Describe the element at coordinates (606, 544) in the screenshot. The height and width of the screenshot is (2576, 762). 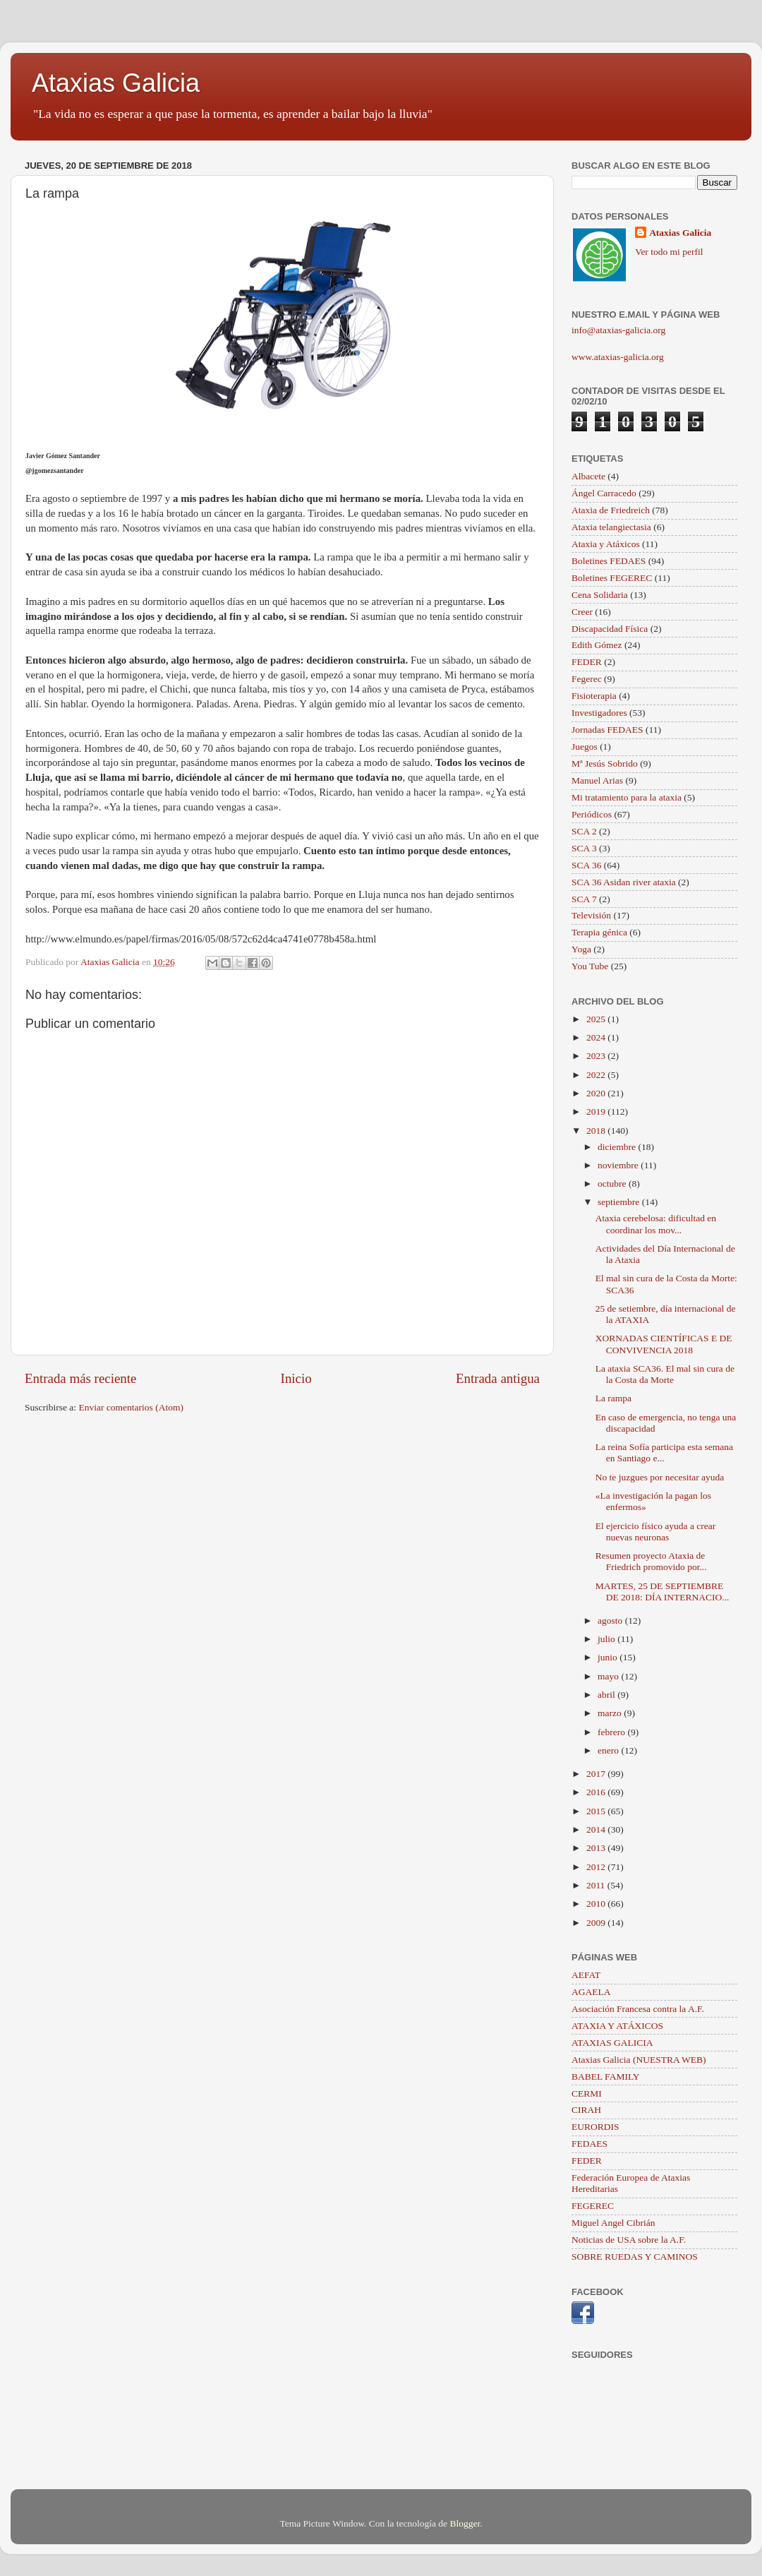
I see `Ataxia y Atáxicos` at that location.